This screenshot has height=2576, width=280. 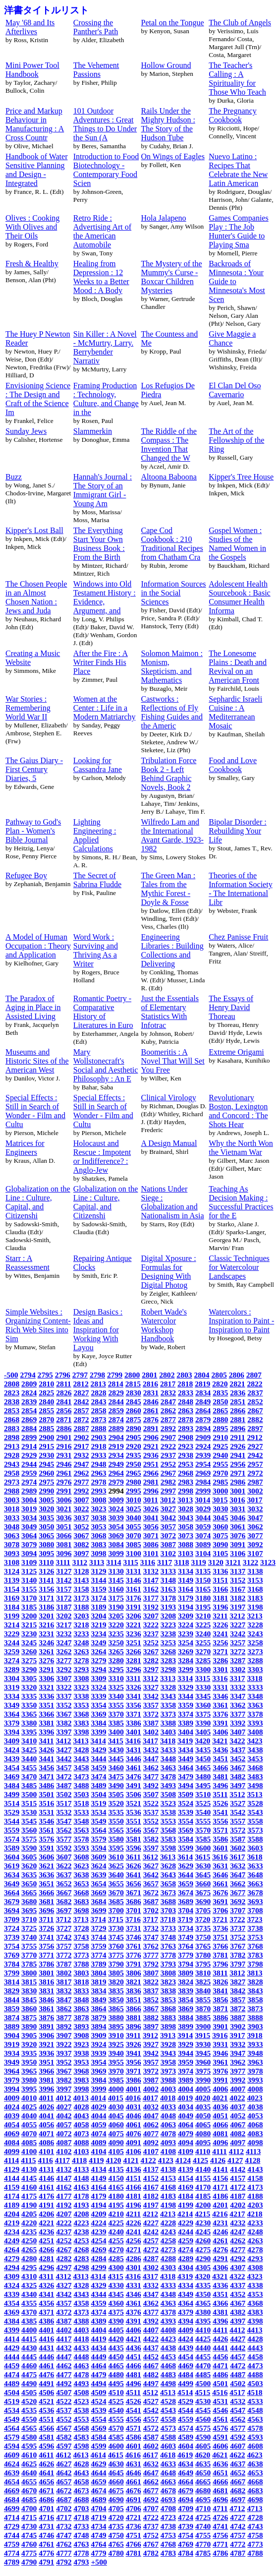 I want to click on 3843, so click(x=255, y=1990).